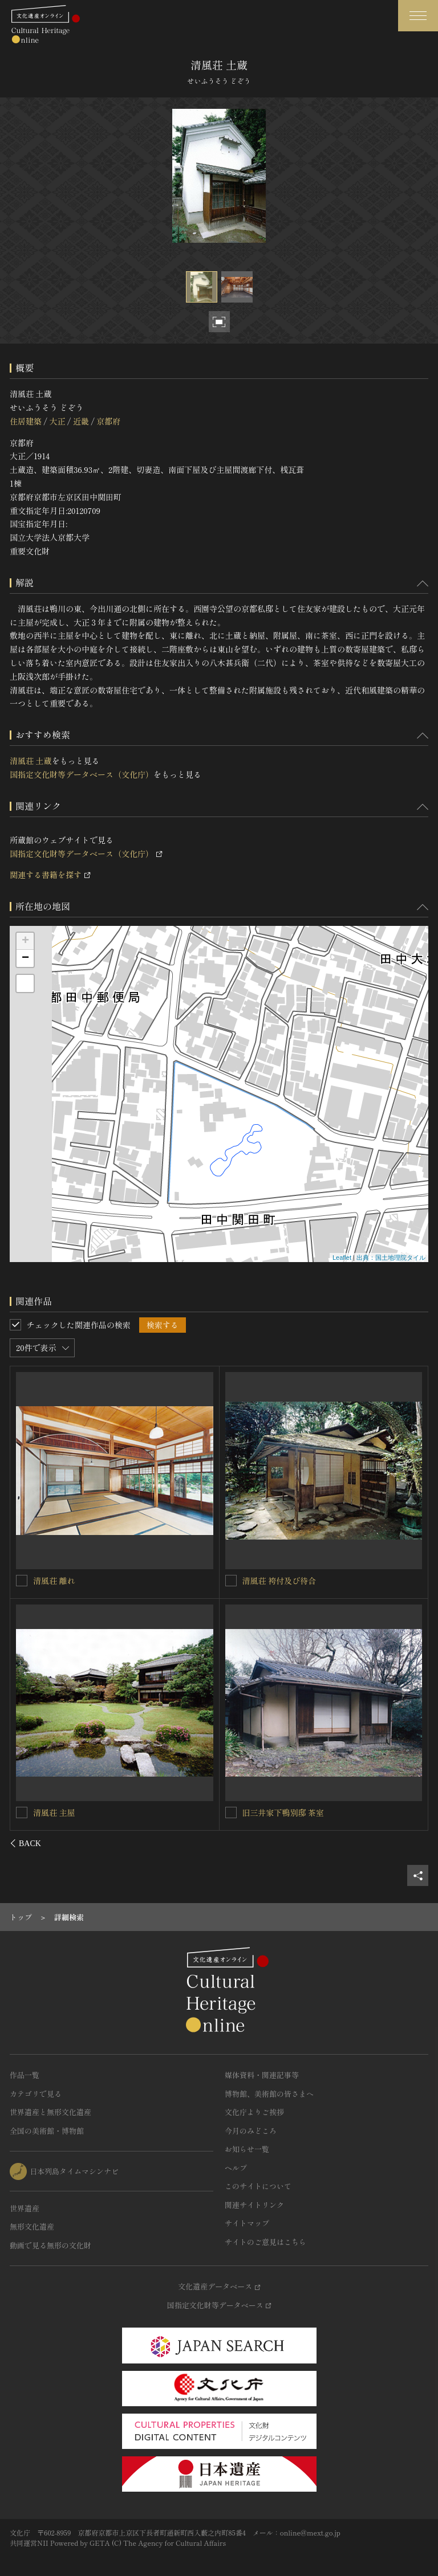  Describe the element at coordinates (32, 2226) in the screenshot. I see `無形文化遺産` at that location.